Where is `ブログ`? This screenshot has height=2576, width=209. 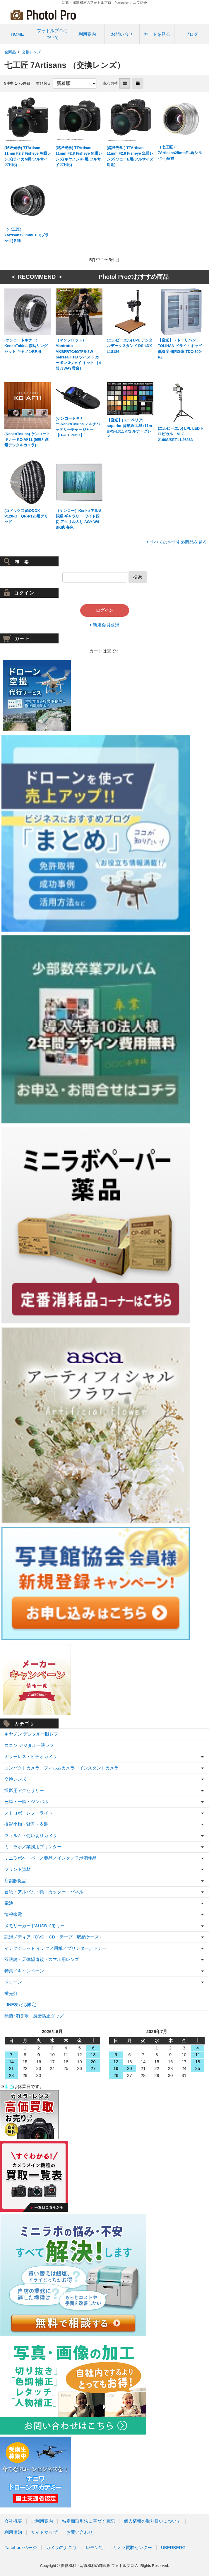 ブログ is located at coordinates (191, 34).